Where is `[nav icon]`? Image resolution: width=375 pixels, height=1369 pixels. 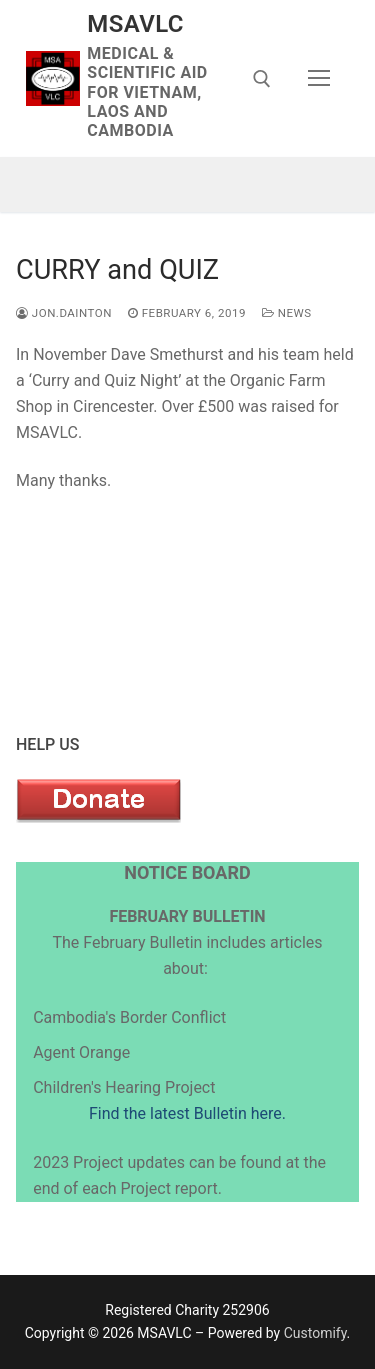
[nav icon] is located at coordinates (319, 79).